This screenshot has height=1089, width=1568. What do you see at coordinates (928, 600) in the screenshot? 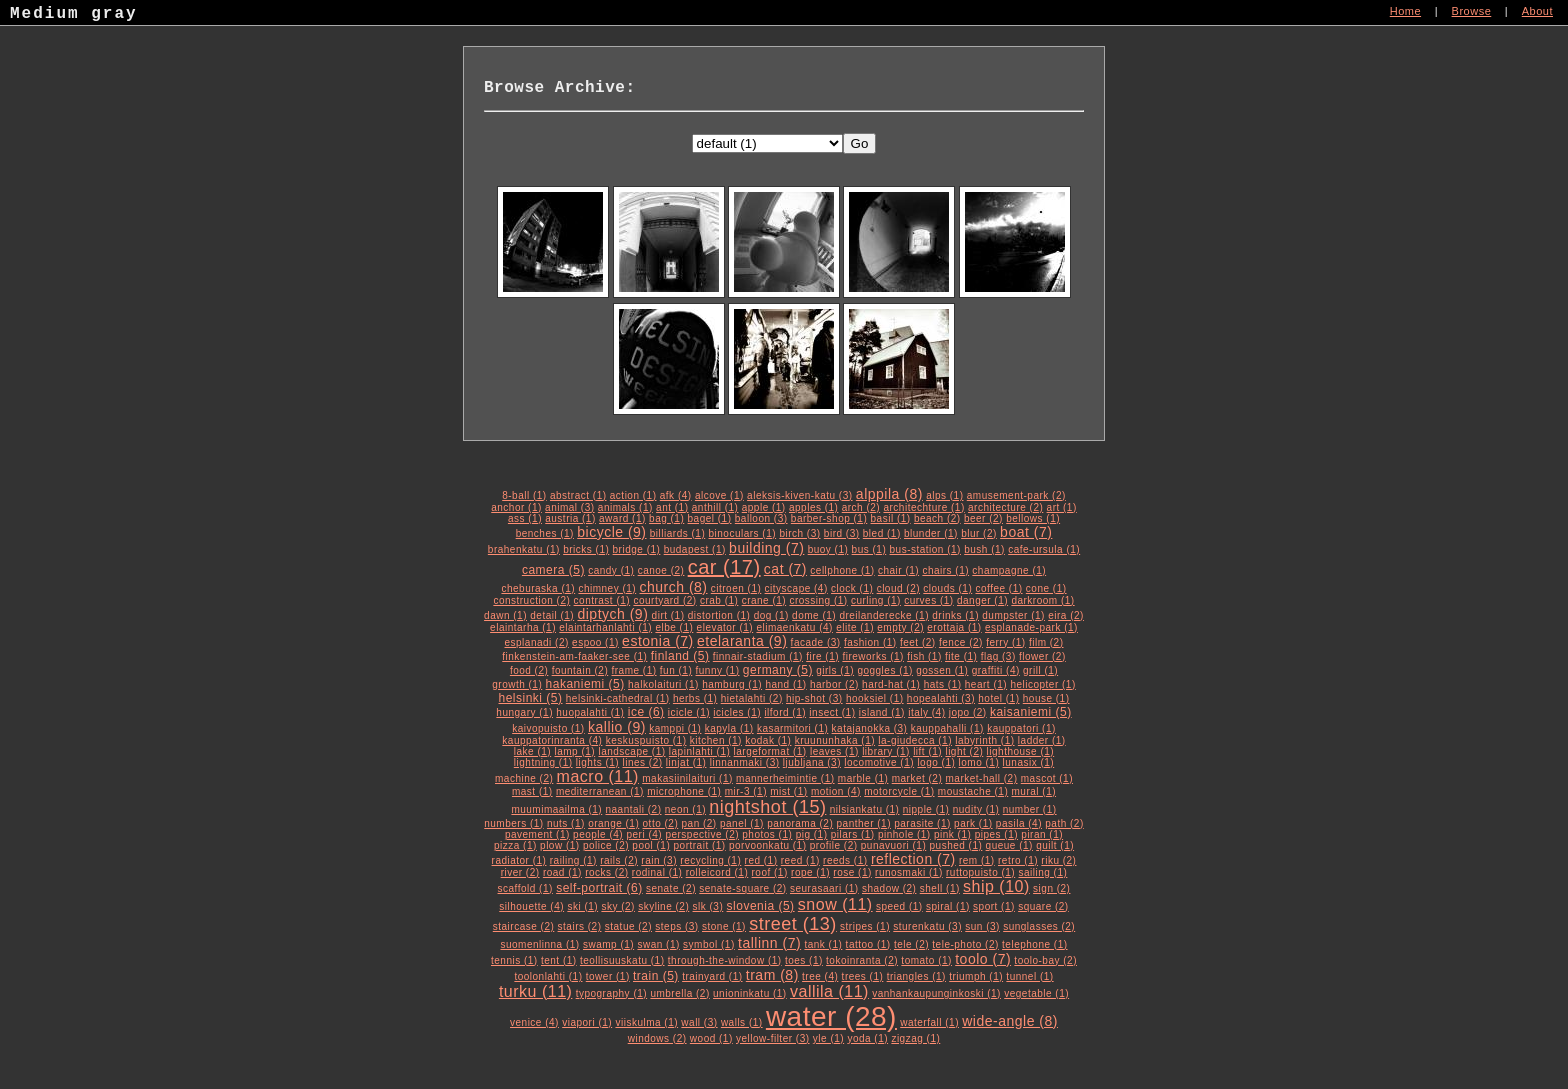
I see `curves (1)` at bounding box center [928, 600].